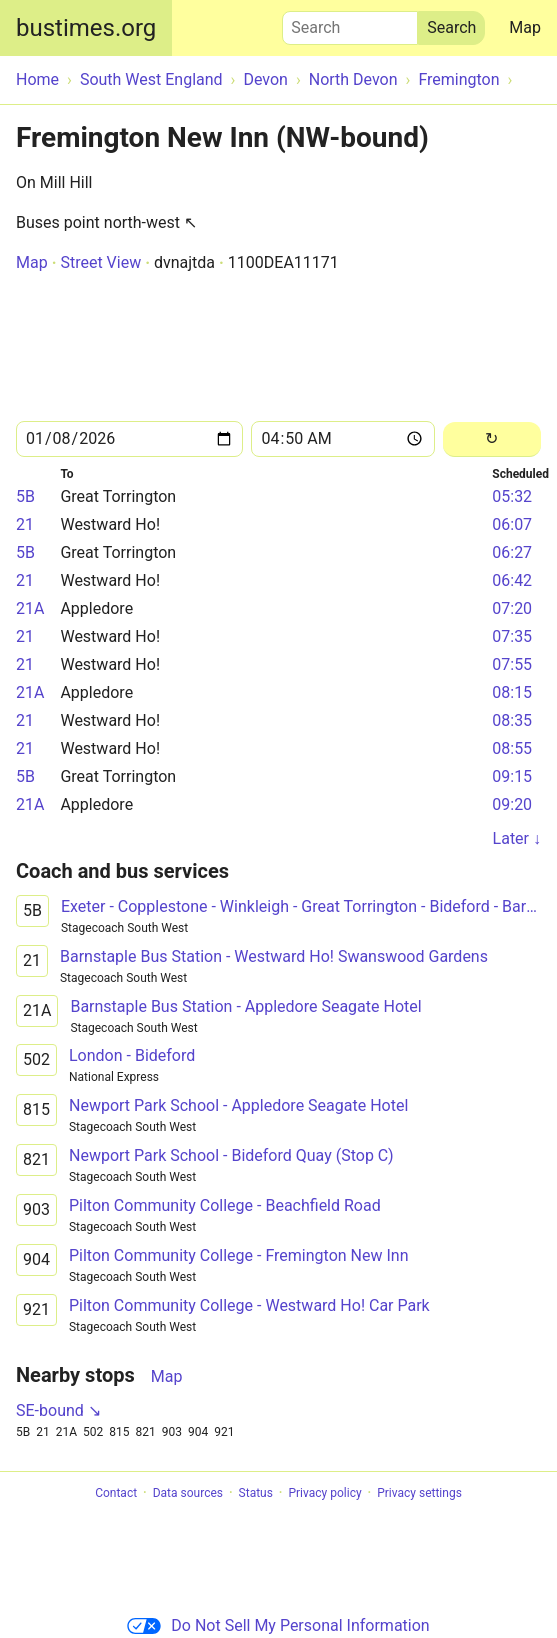 The image size is (557, 1638). Describe the element at coordinates (116, 1493) in the screenshot. I see `Contact` at that location.